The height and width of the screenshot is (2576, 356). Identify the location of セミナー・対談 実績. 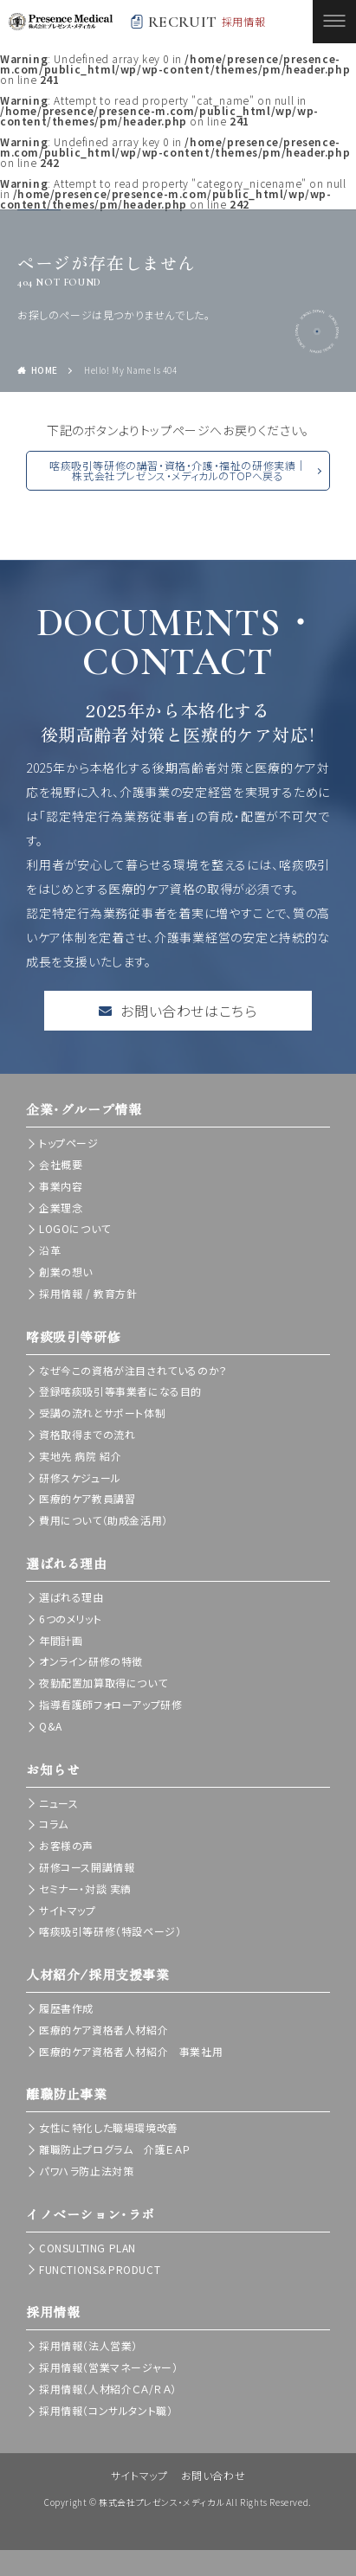
(85, 1888).